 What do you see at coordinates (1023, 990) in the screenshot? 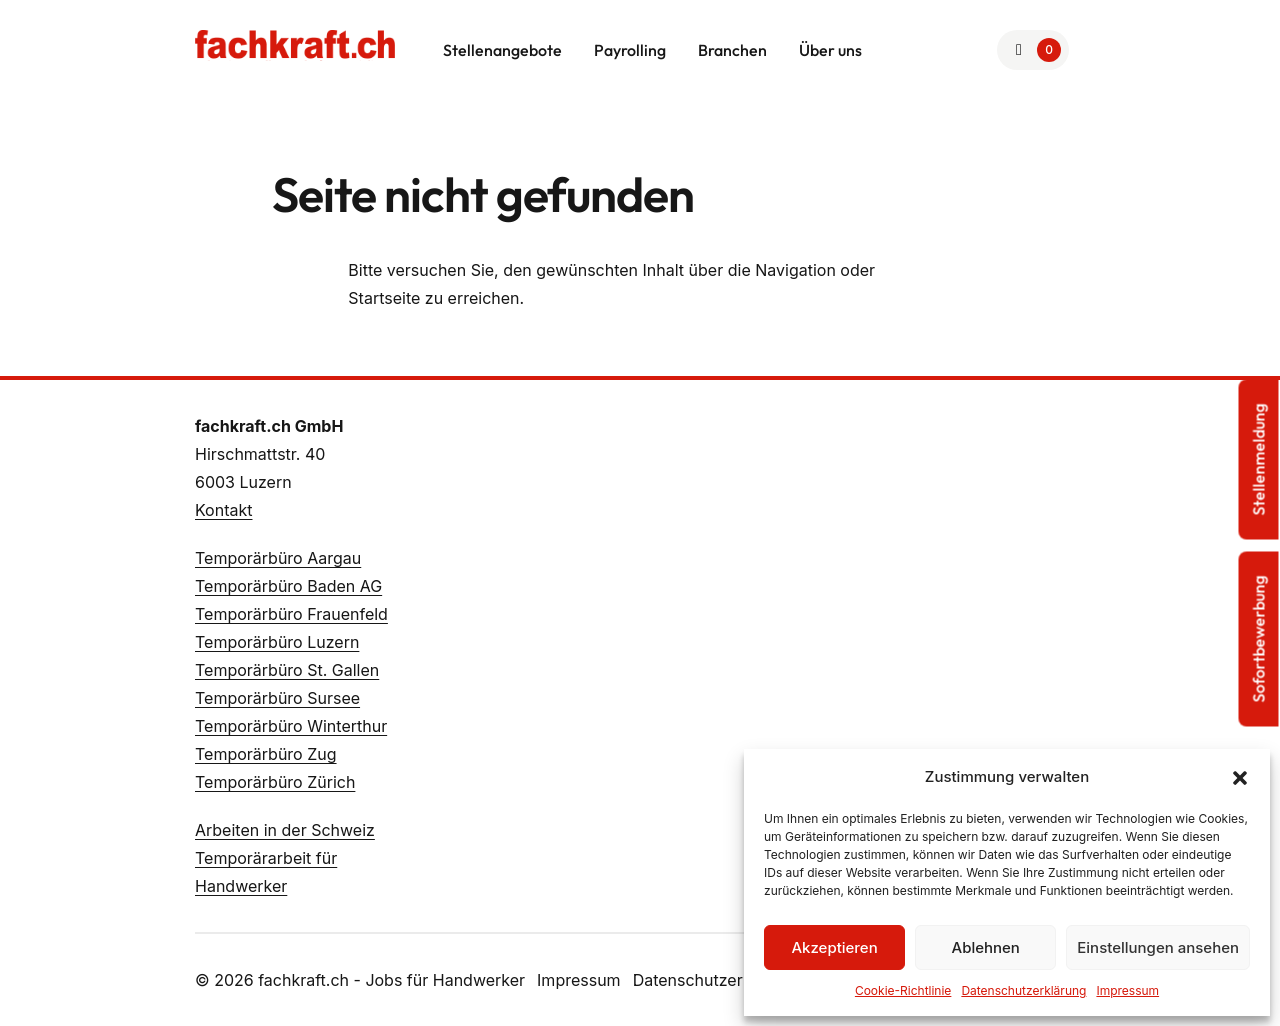
I see `Datenschutzerklärung` at bounding box center [1023, 990].